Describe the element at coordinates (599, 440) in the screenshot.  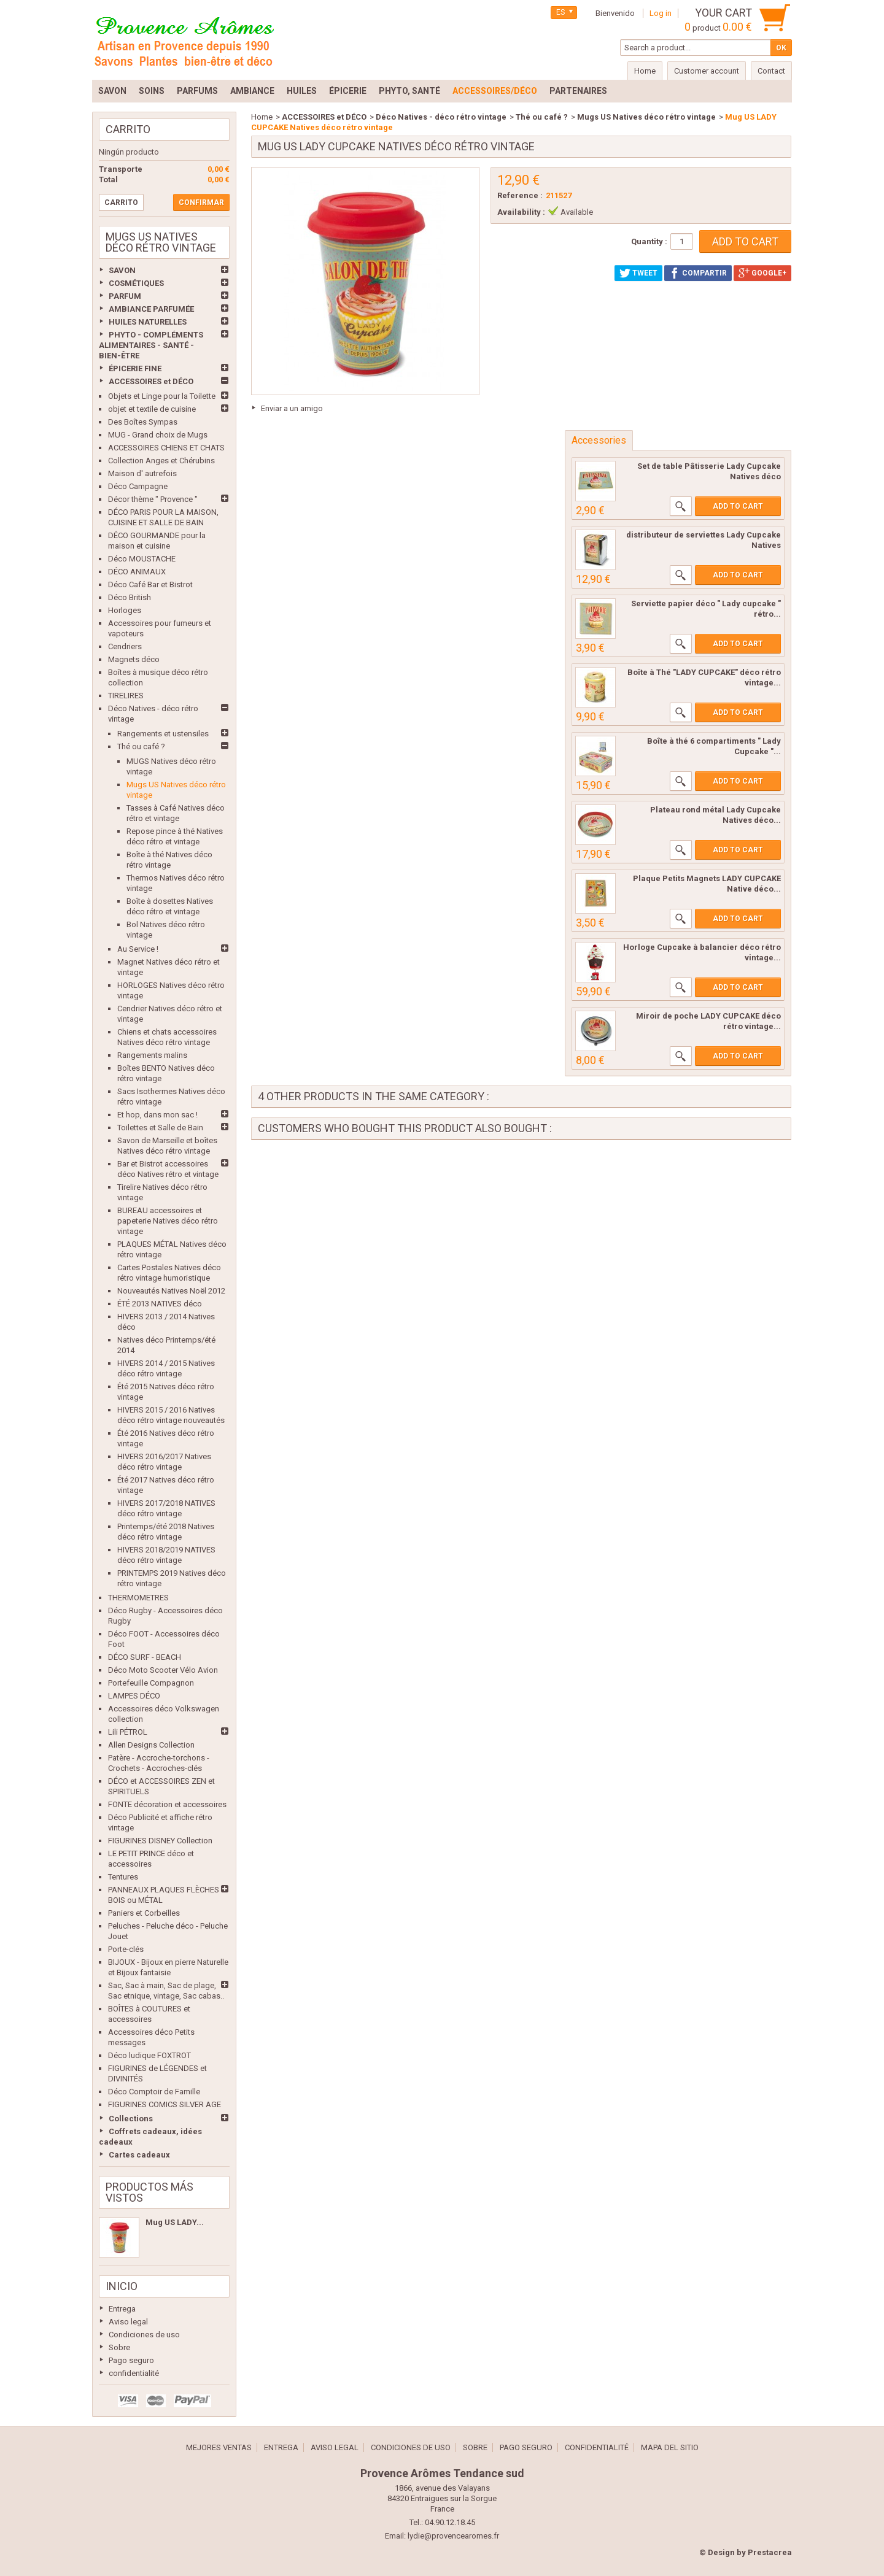
I see `Accessories` at that location.